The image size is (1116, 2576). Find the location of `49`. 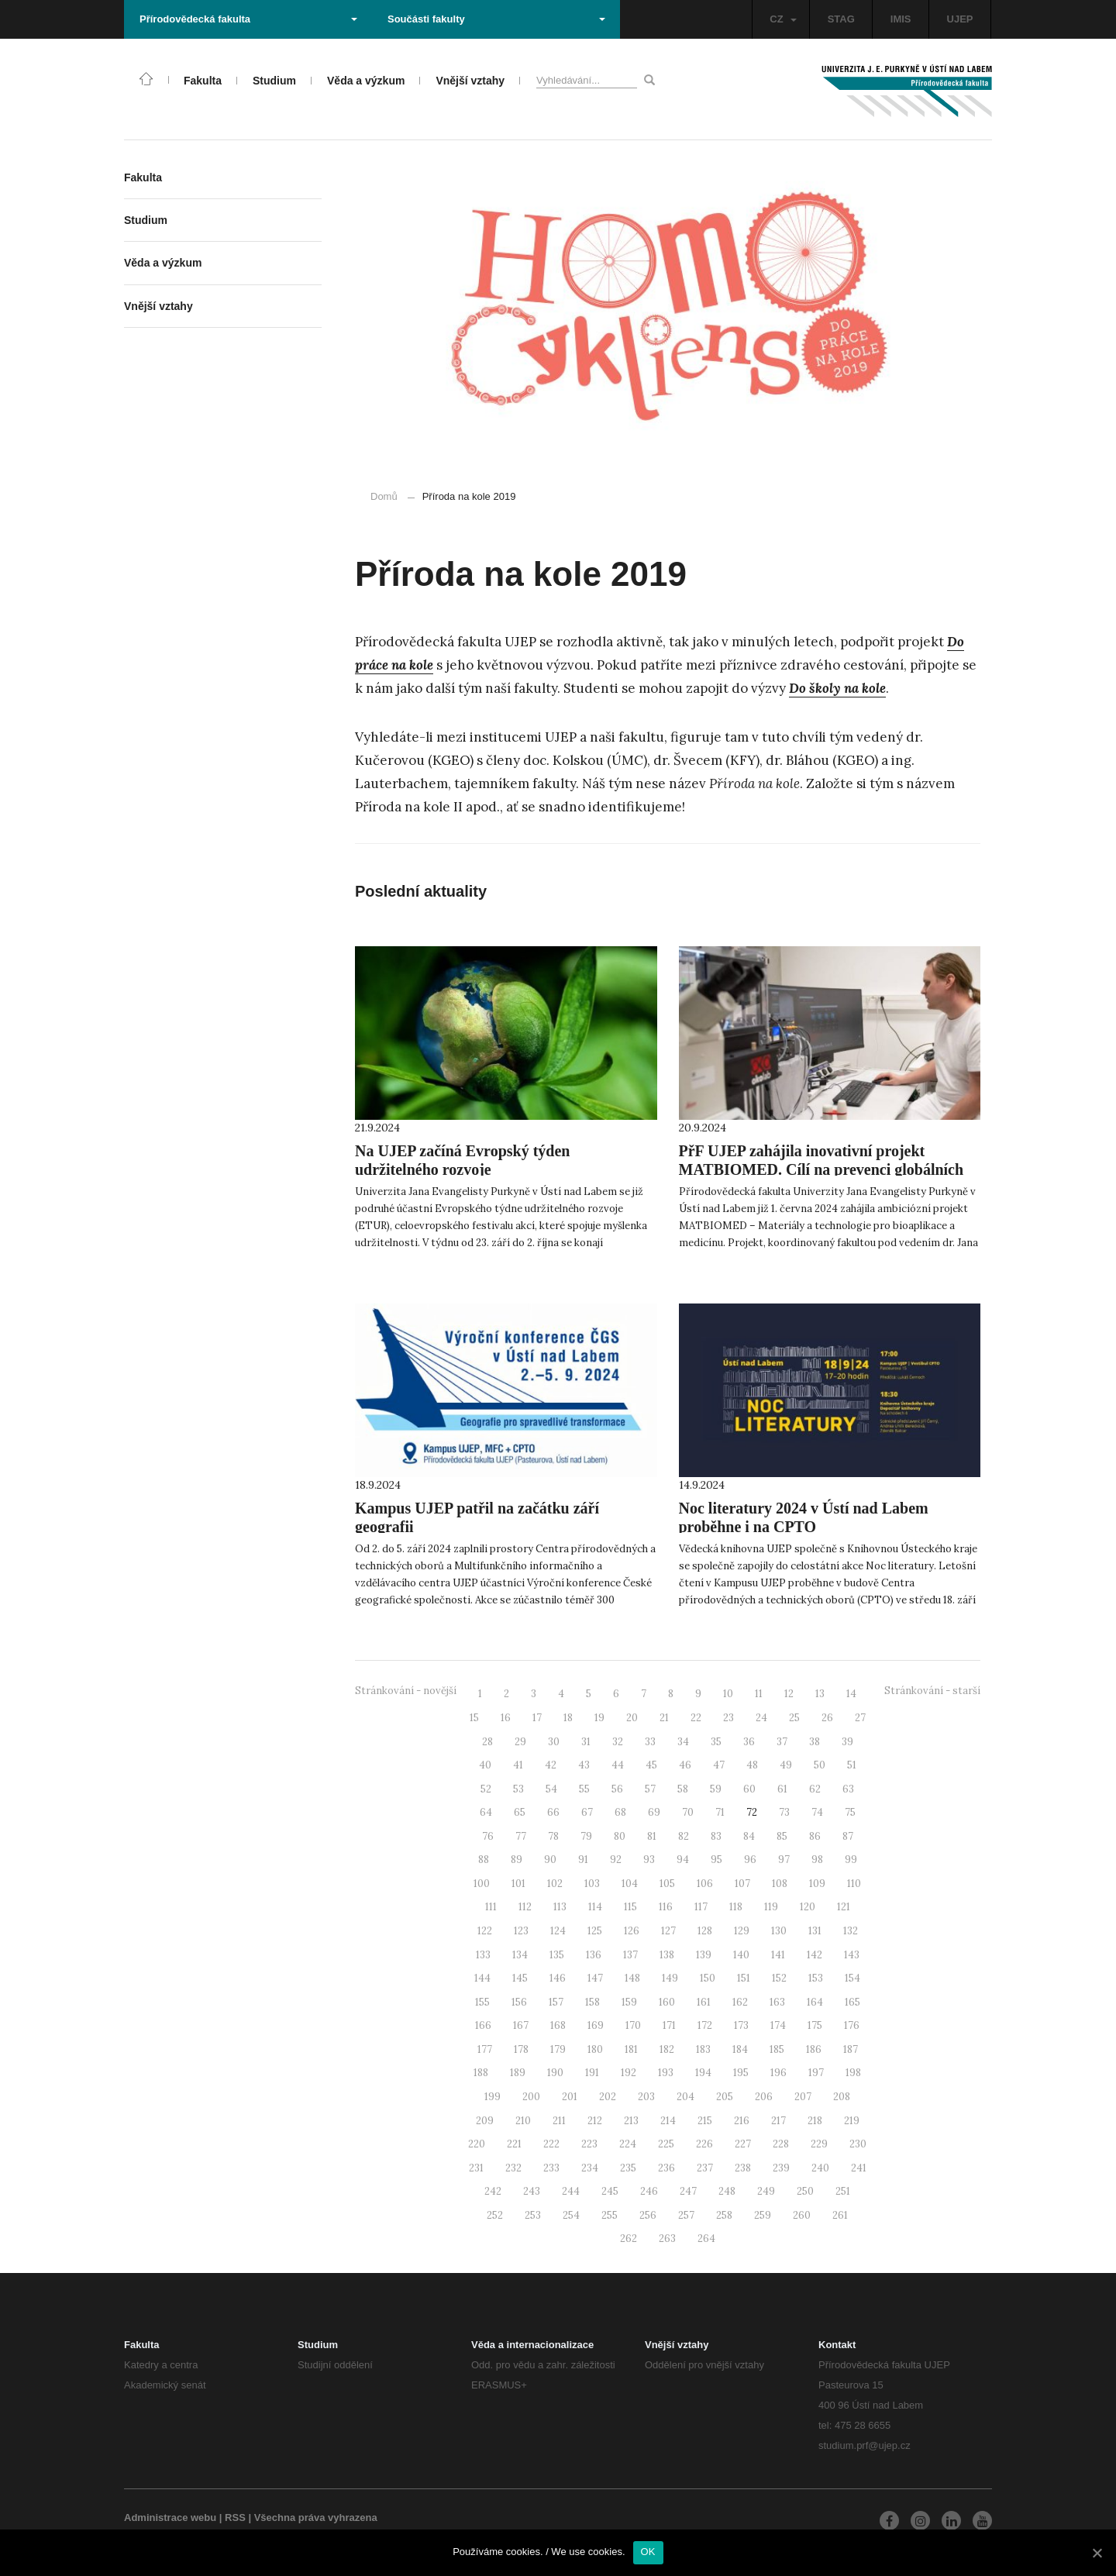

49 is located at coordinates (786, 1765).